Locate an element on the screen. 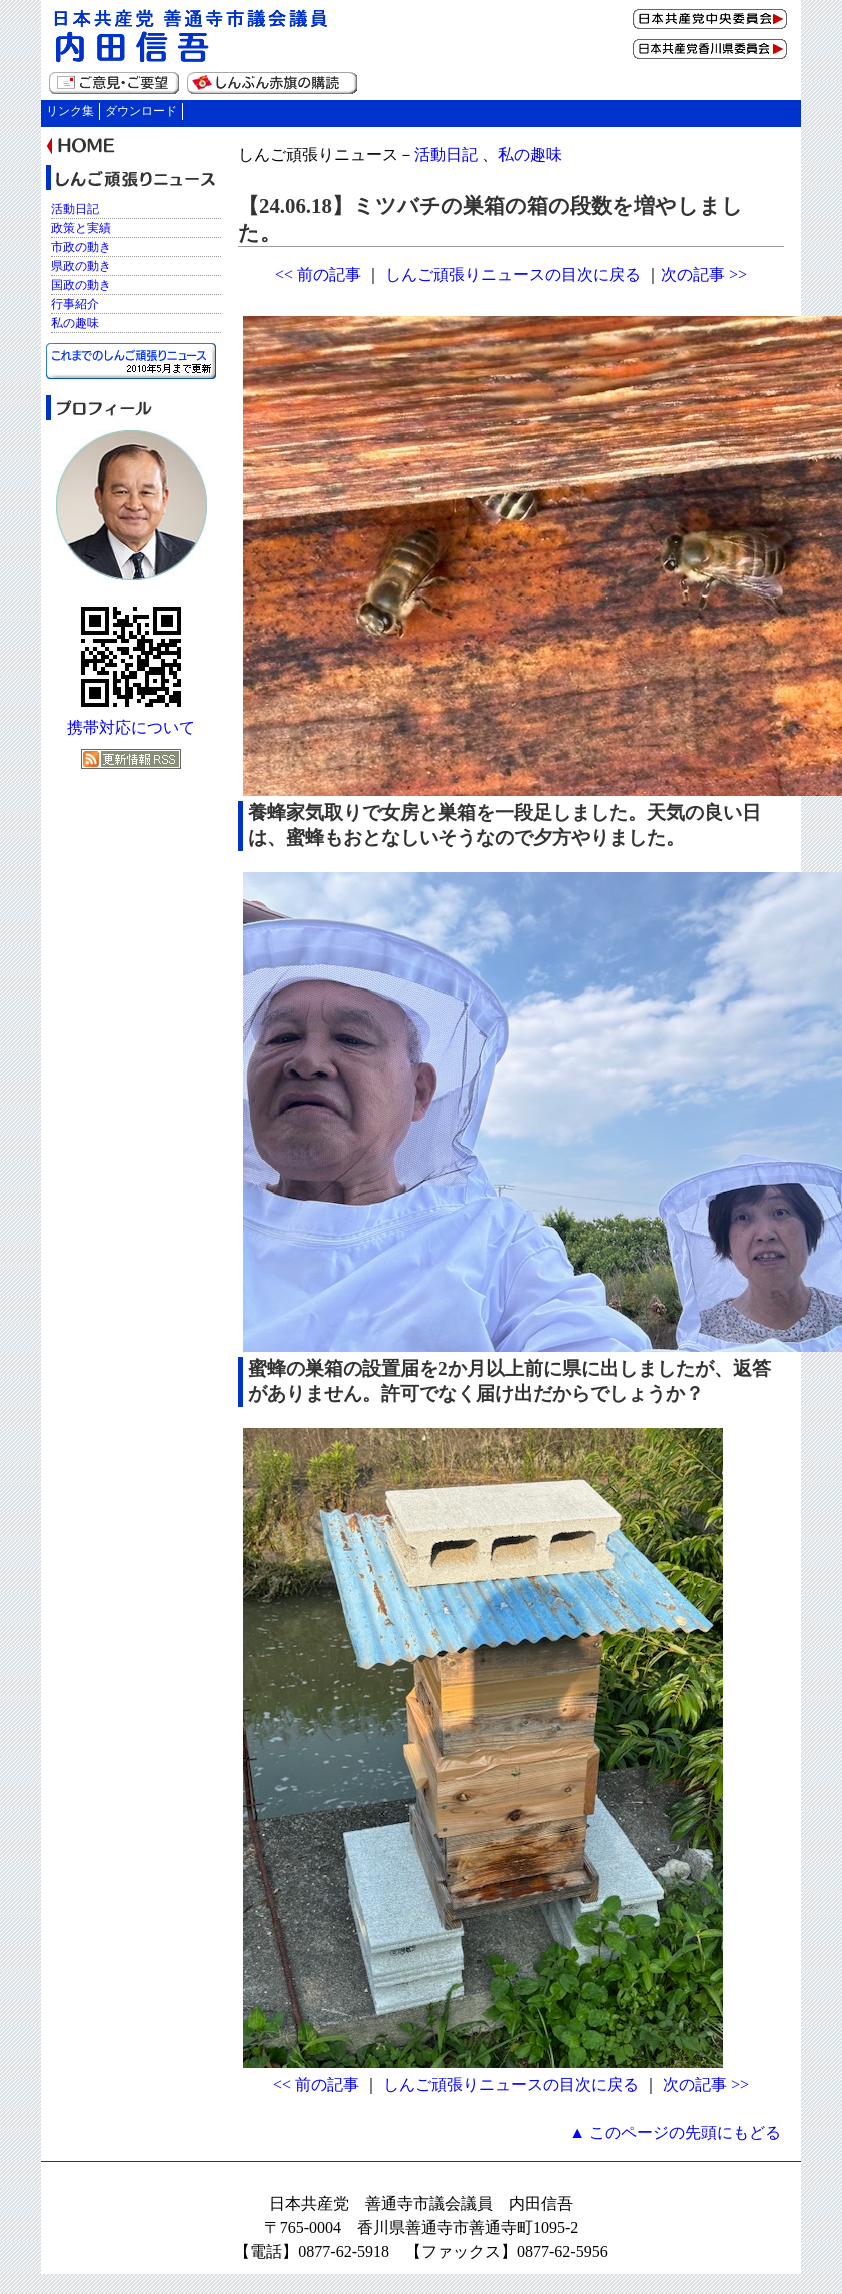 The height and width of the screenshot is (2294, 842). しんご頑張りニュースの目次に戻る is located at coordinates (513, 274).